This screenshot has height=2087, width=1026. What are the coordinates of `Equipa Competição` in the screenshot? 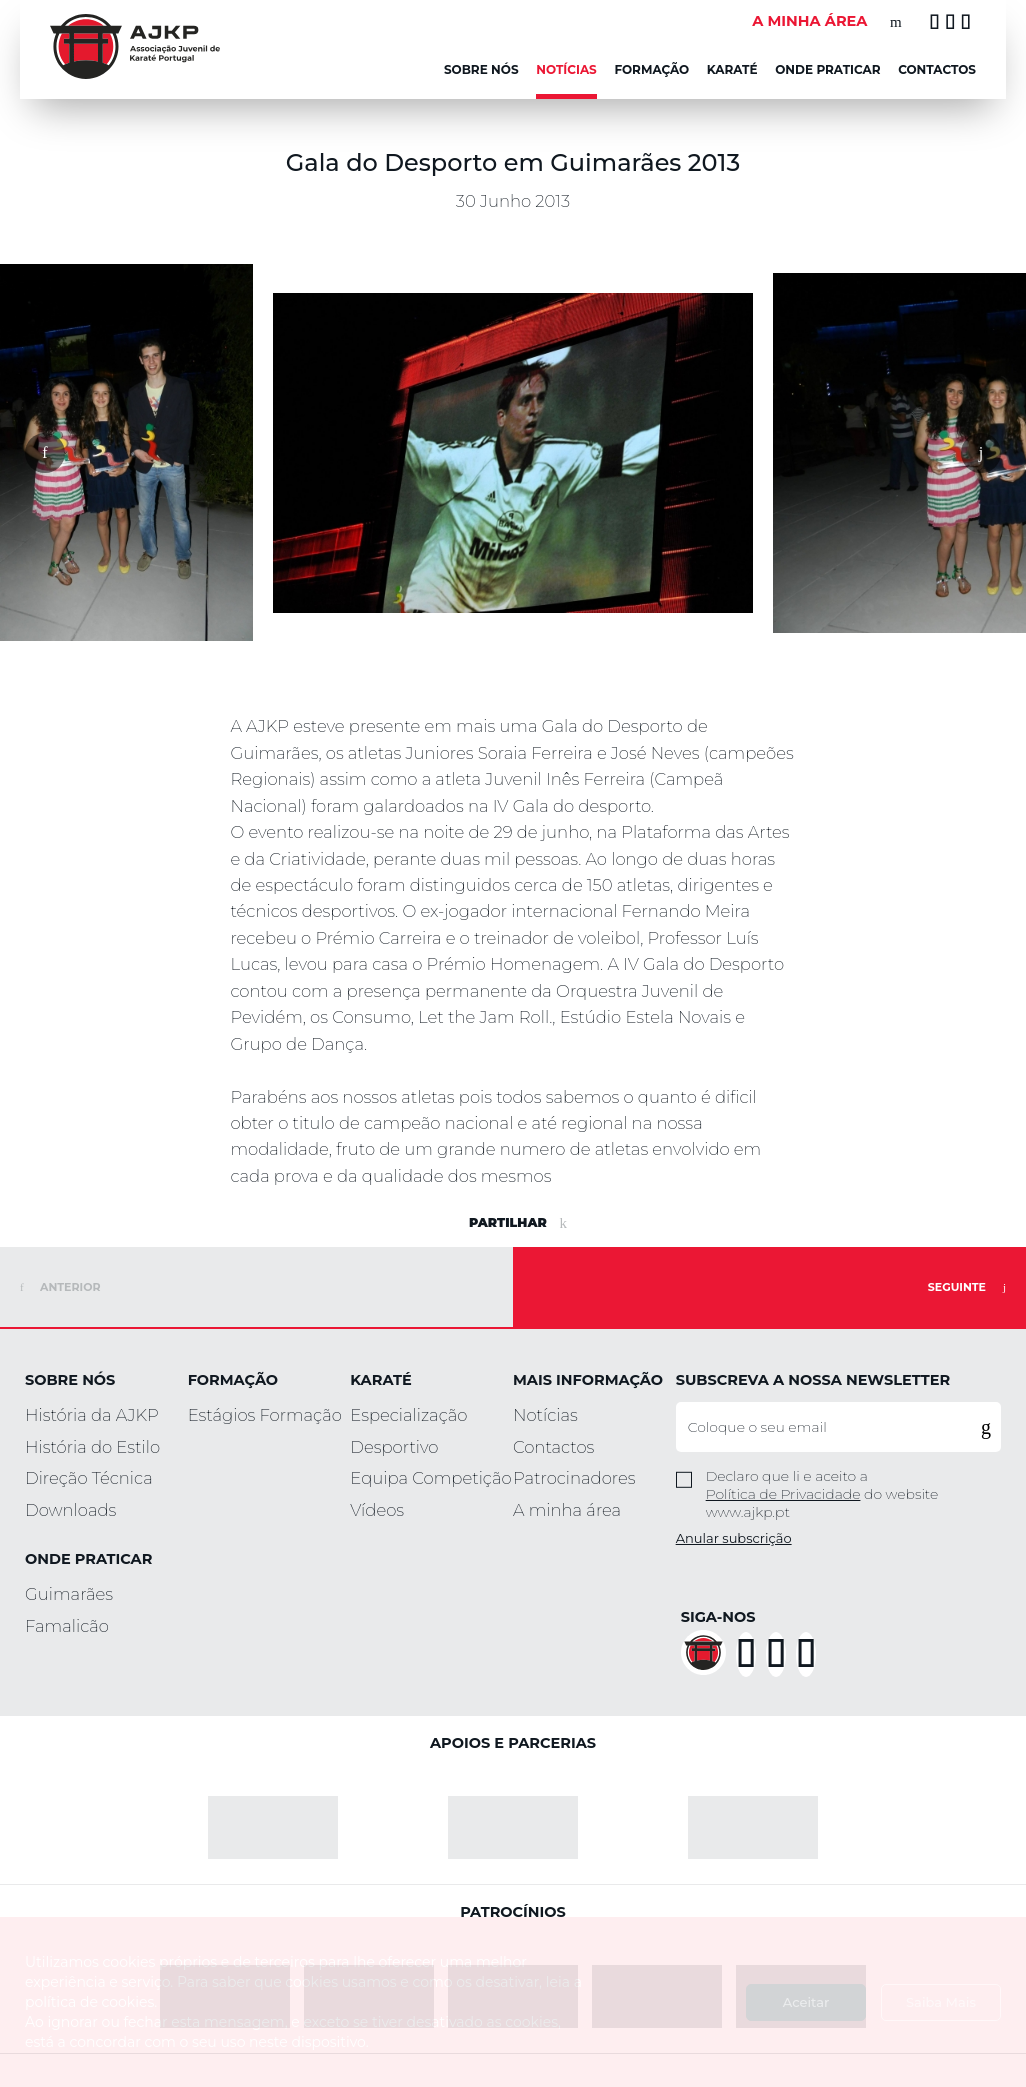 It's located at (430, 1478).